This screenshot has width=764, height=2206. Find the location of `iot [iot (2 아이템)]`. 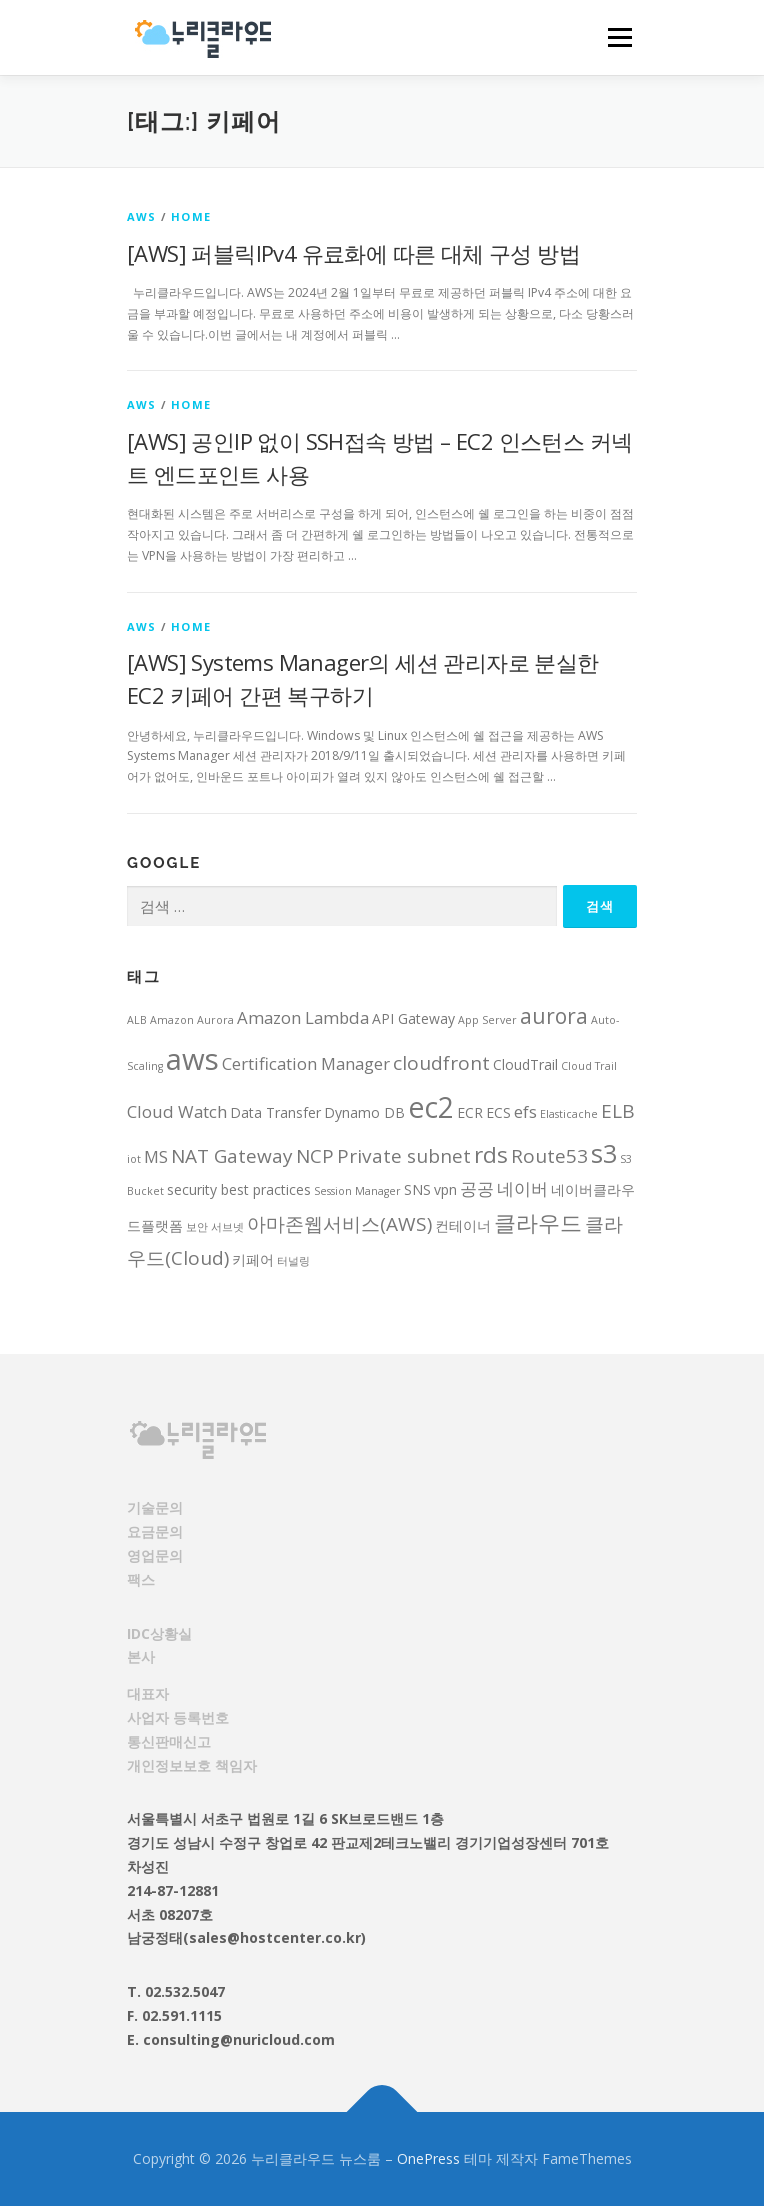

iot [iot (2 아이템)] is located at coordinates (134, 1159).